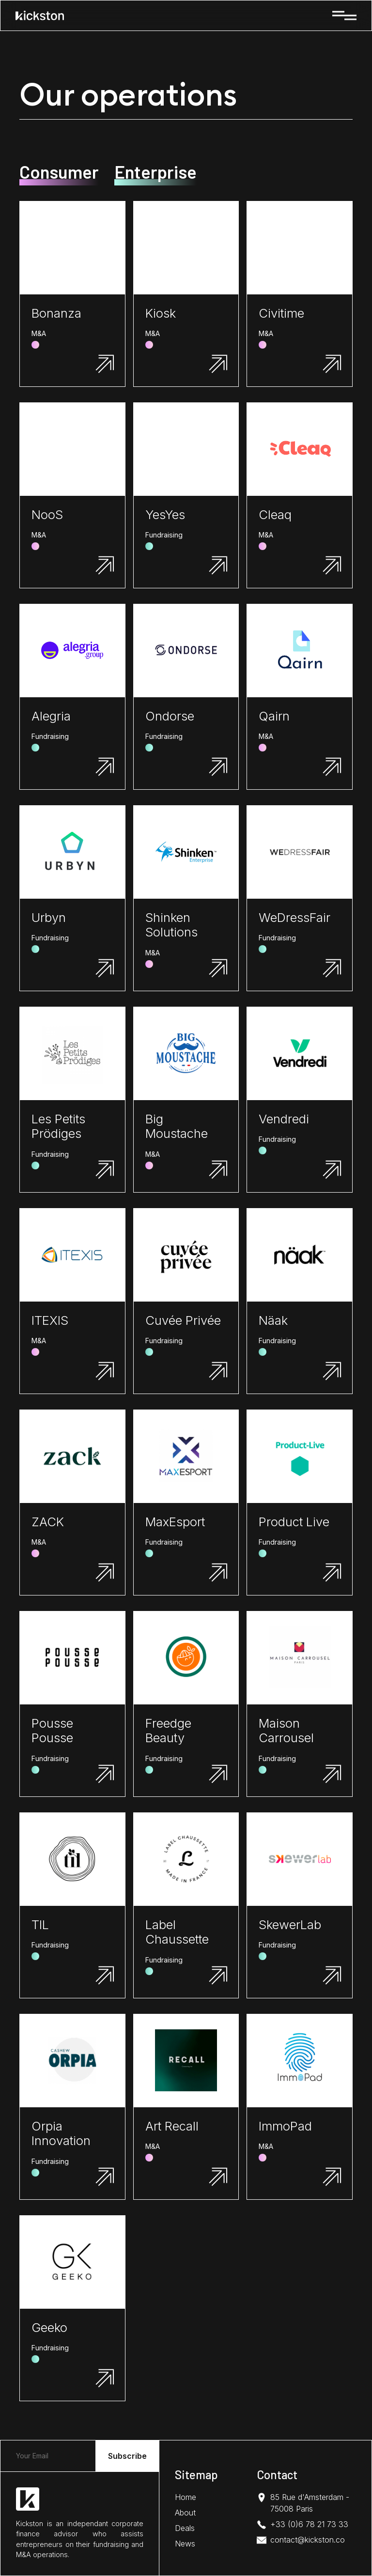 Image resolution: width=372 pixels, height=2576 pixels. Describe the element at coordinates (185, 2512) in the screenshot. I see `About` at that location.